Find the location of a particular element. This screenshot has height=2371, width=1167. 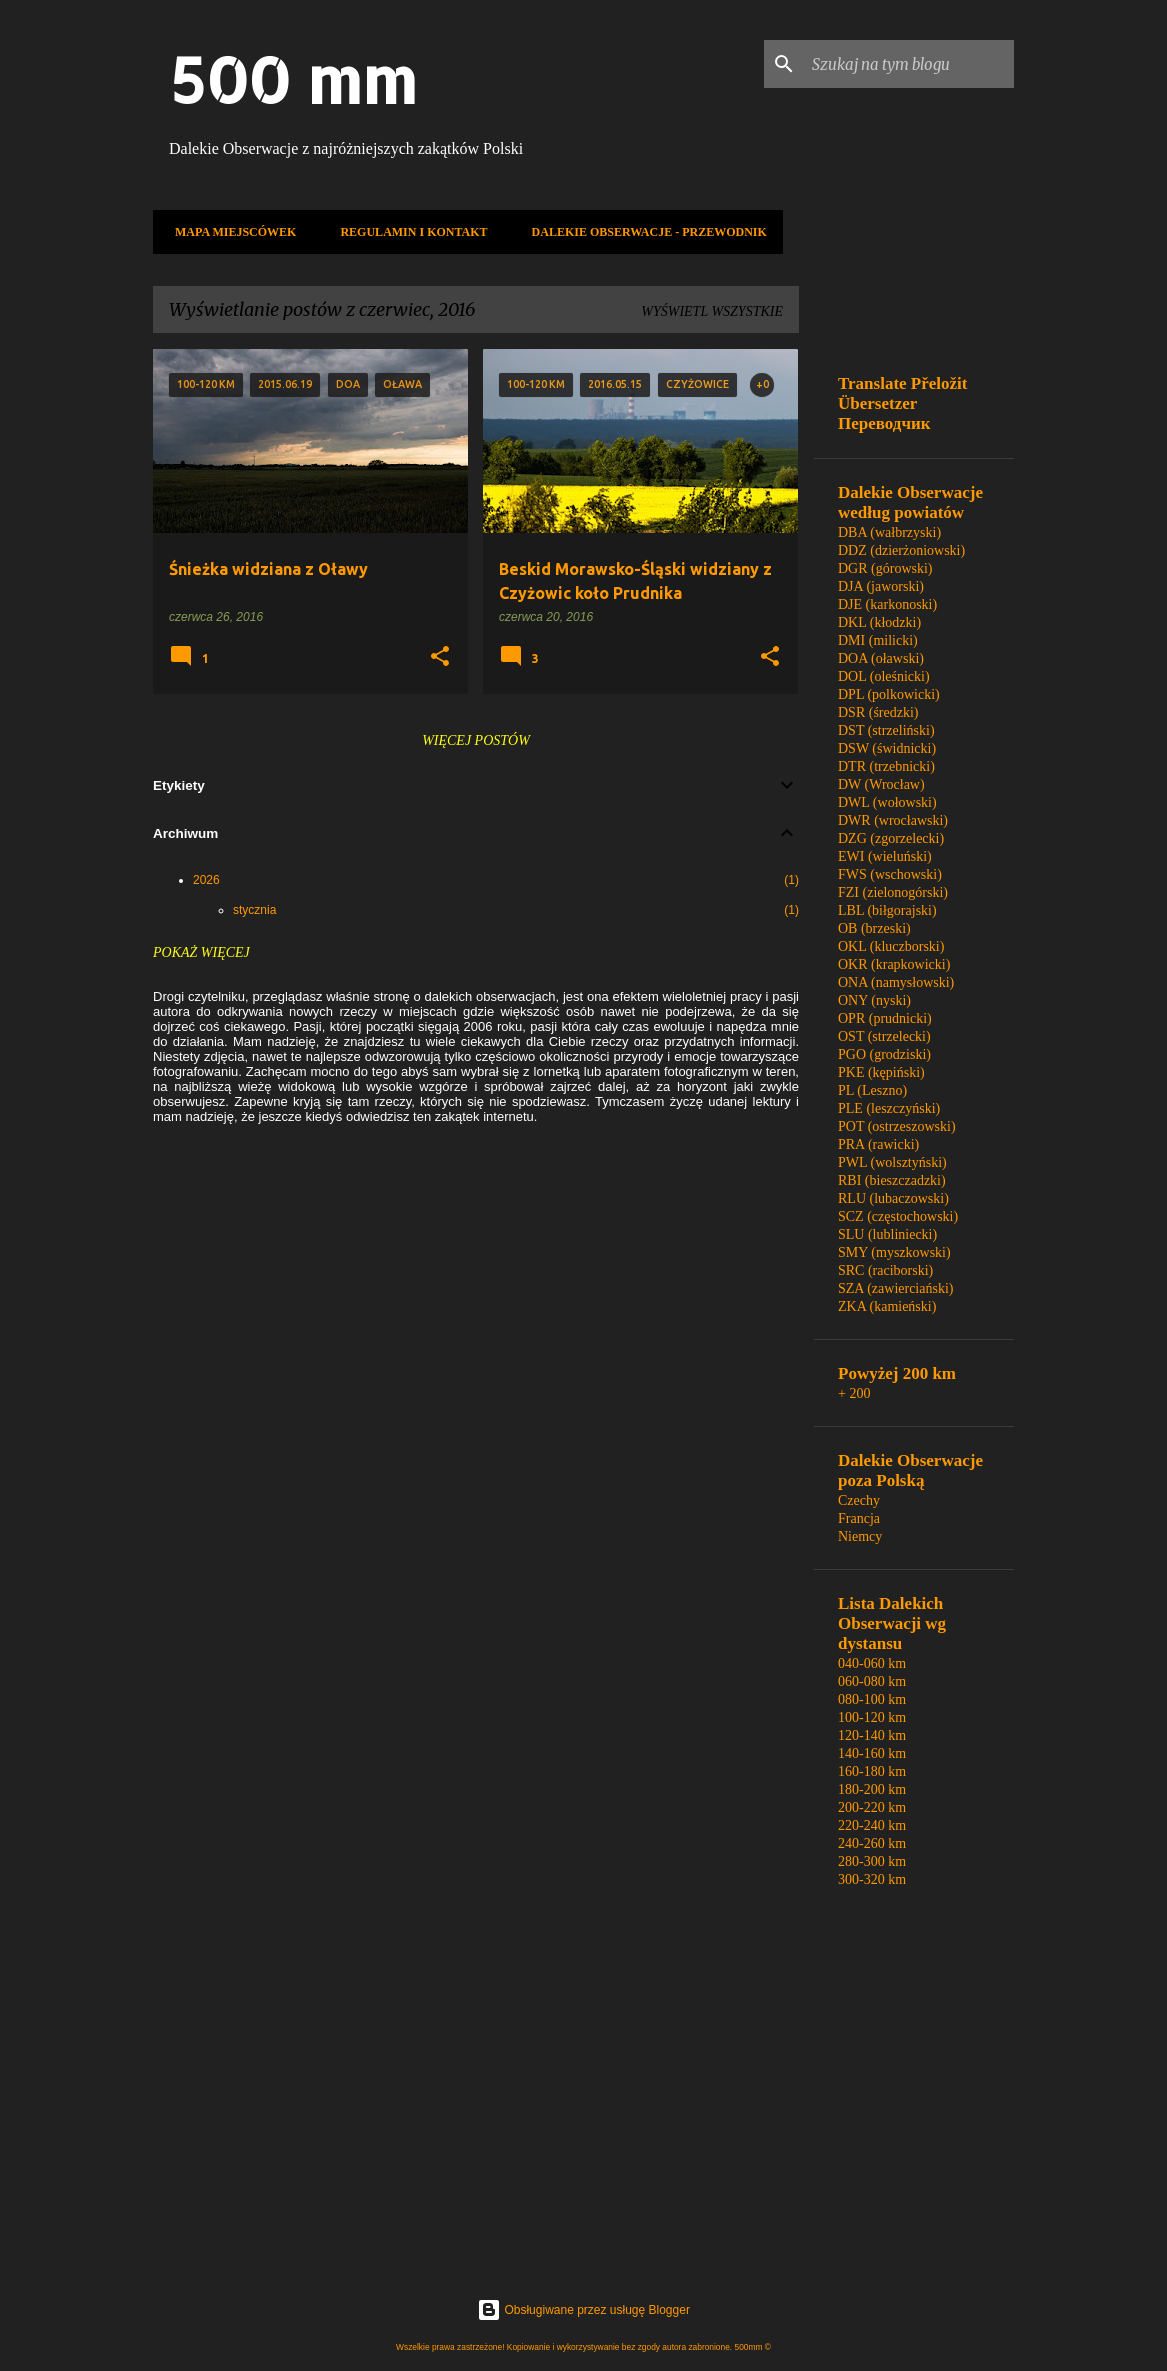

DWR (wrocławski) is located at coordinates (893, 820).